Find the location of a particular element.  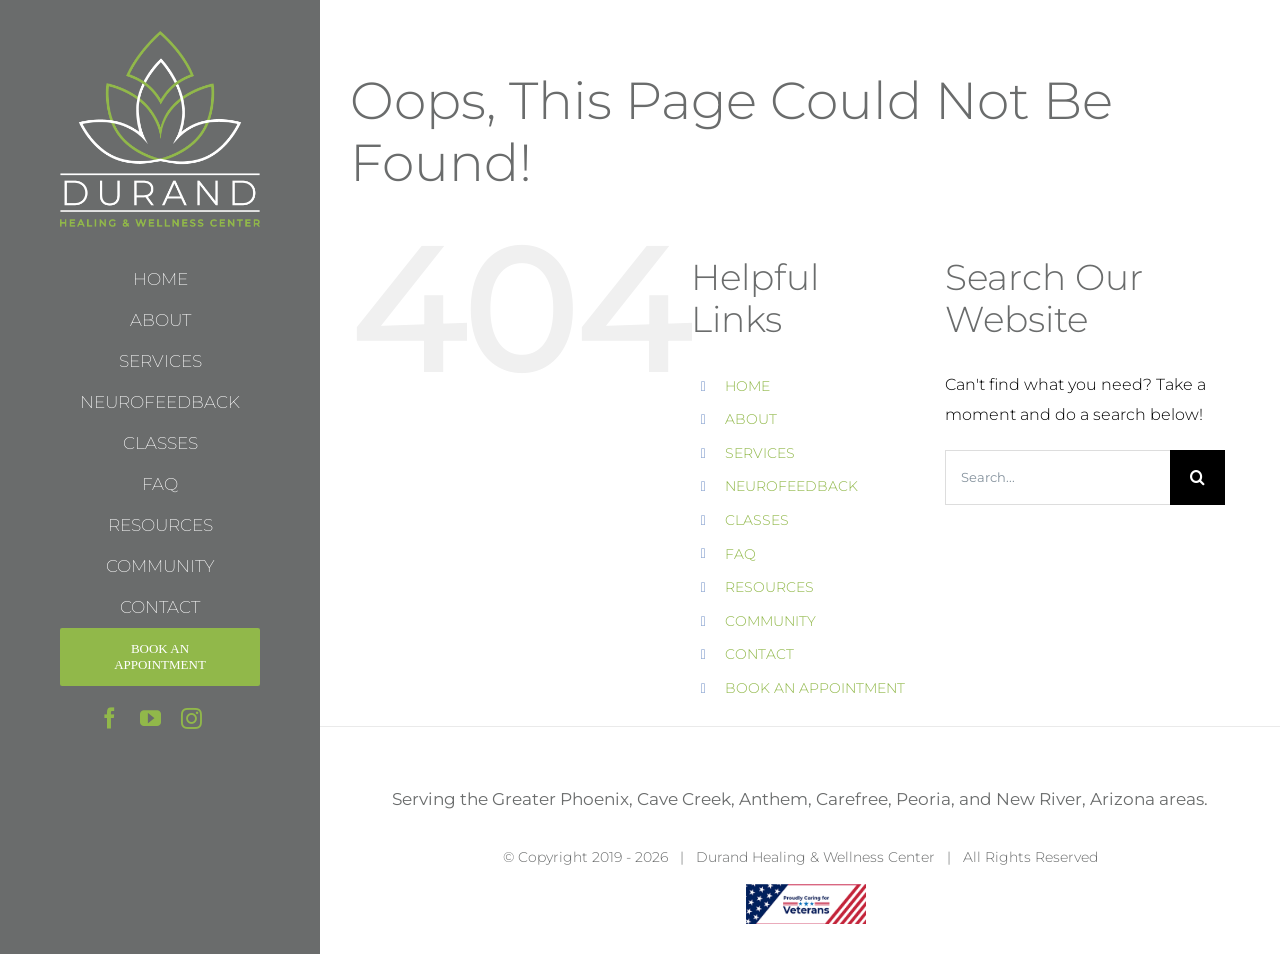

BOOK AN APPOINTMENT is located at coordinates (815, 688).